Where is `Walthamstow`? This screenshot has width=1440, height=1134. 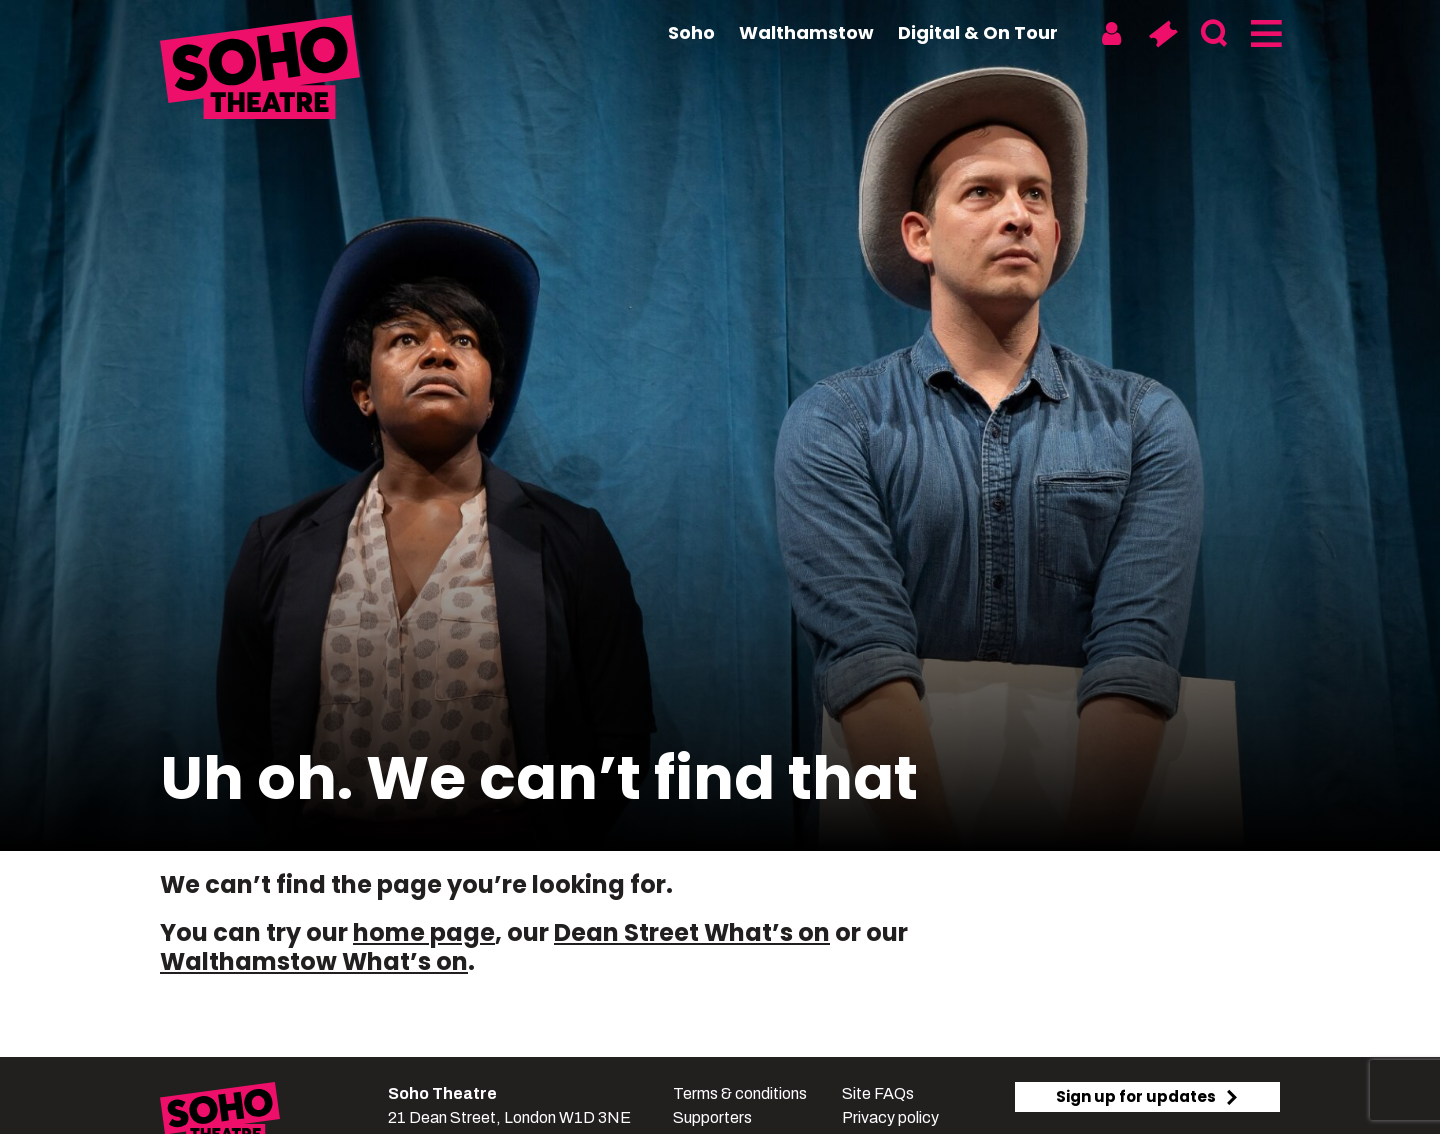
Walthamstow is located at coordinates (806, 32).